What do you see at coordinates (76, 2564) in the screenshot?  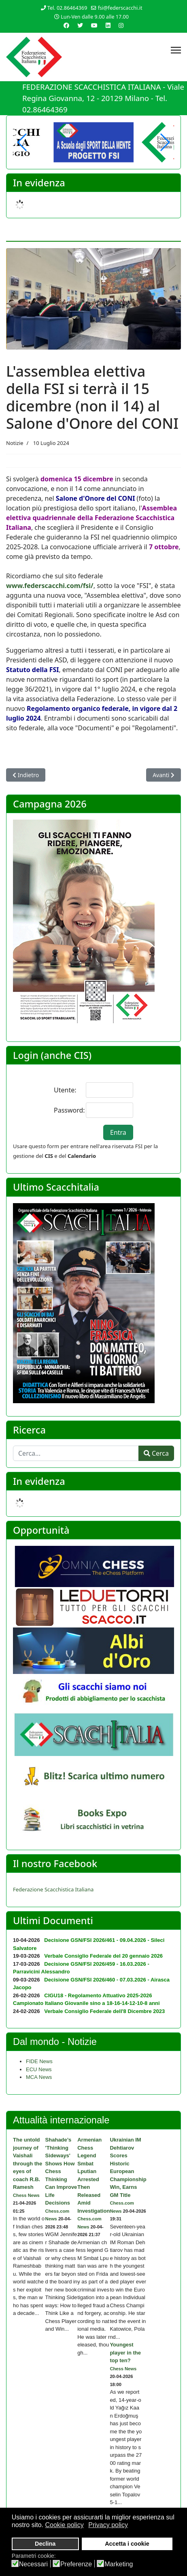 I see `Preferenze` at bounding box center [76, 2564].